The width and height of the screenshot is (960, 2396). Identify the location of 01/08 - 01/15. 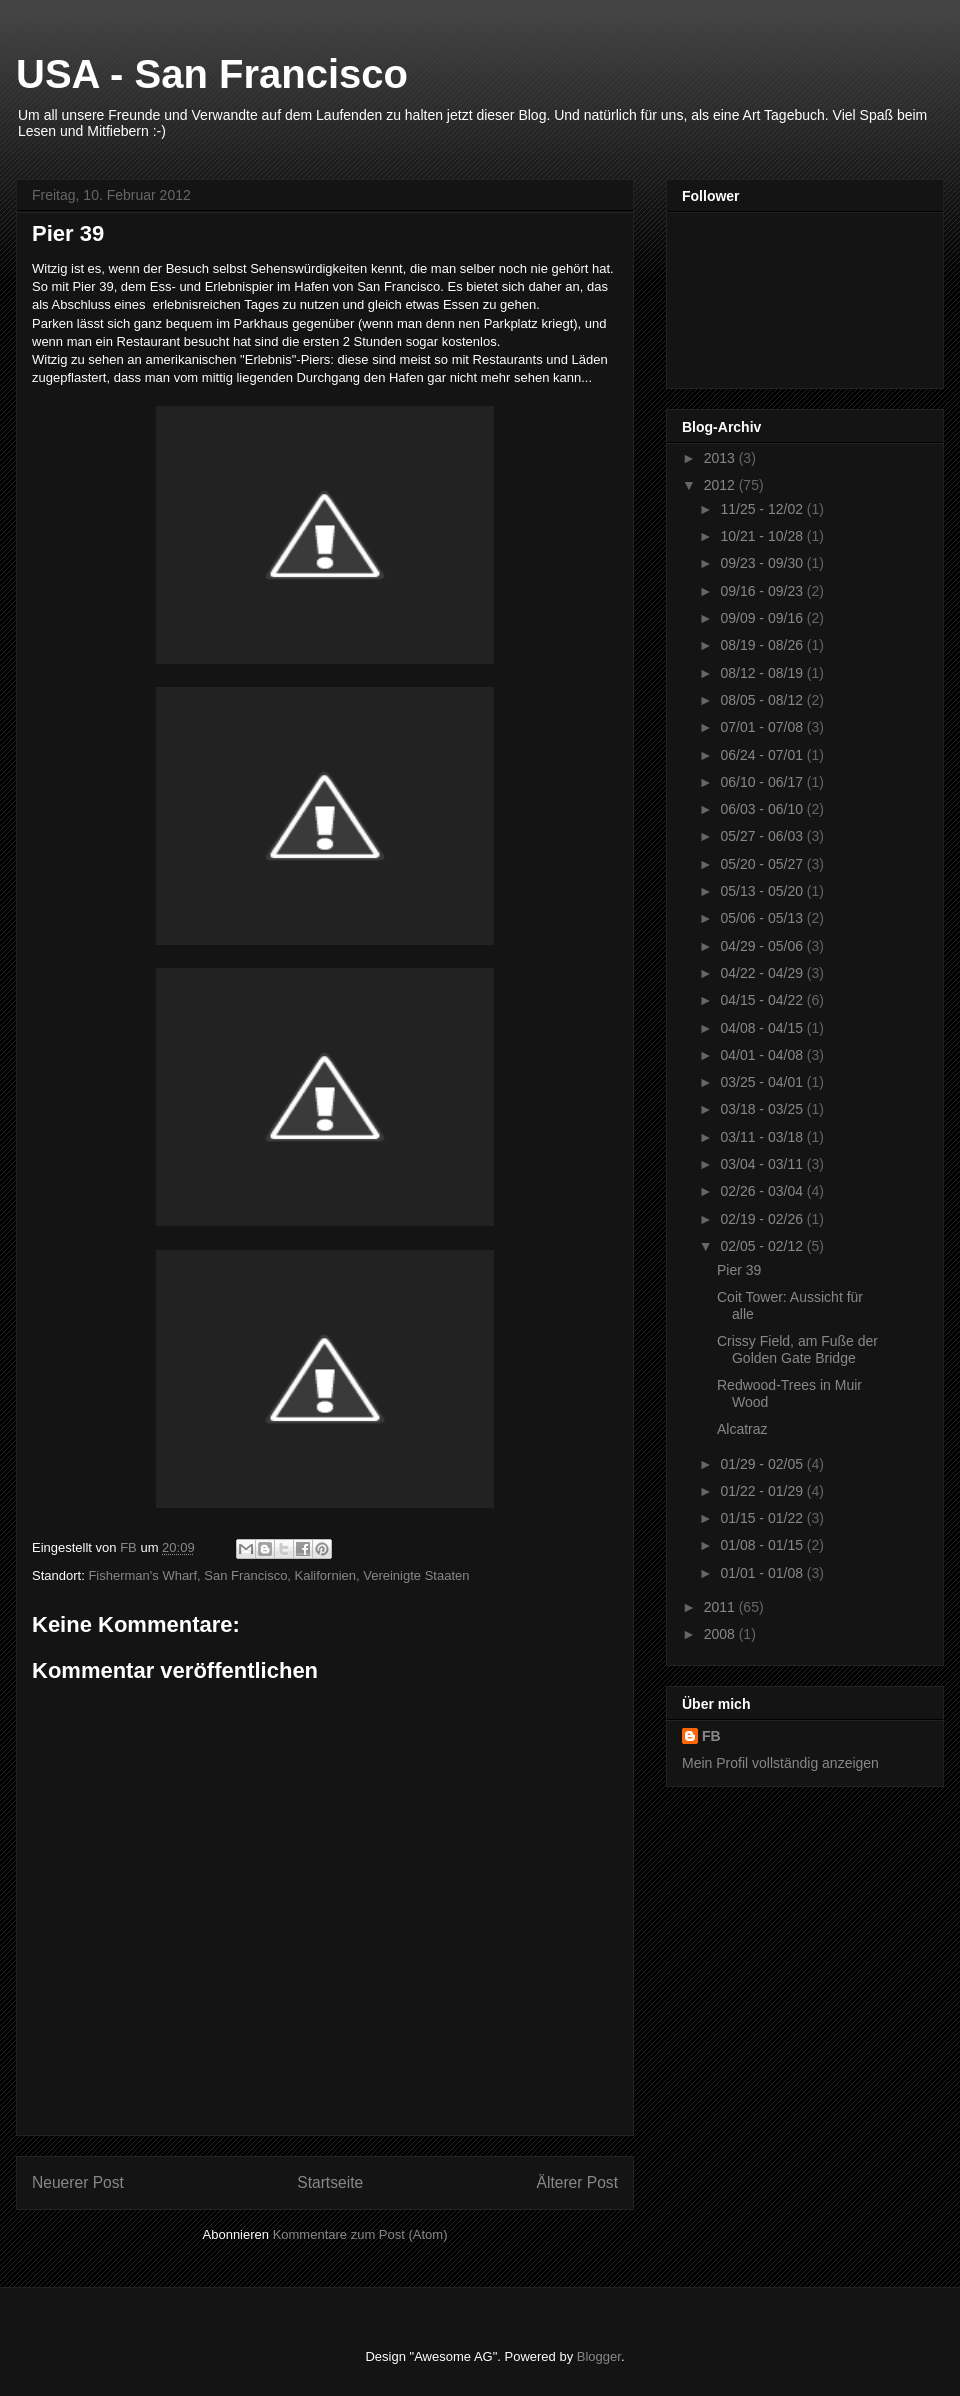
(763, 1545).